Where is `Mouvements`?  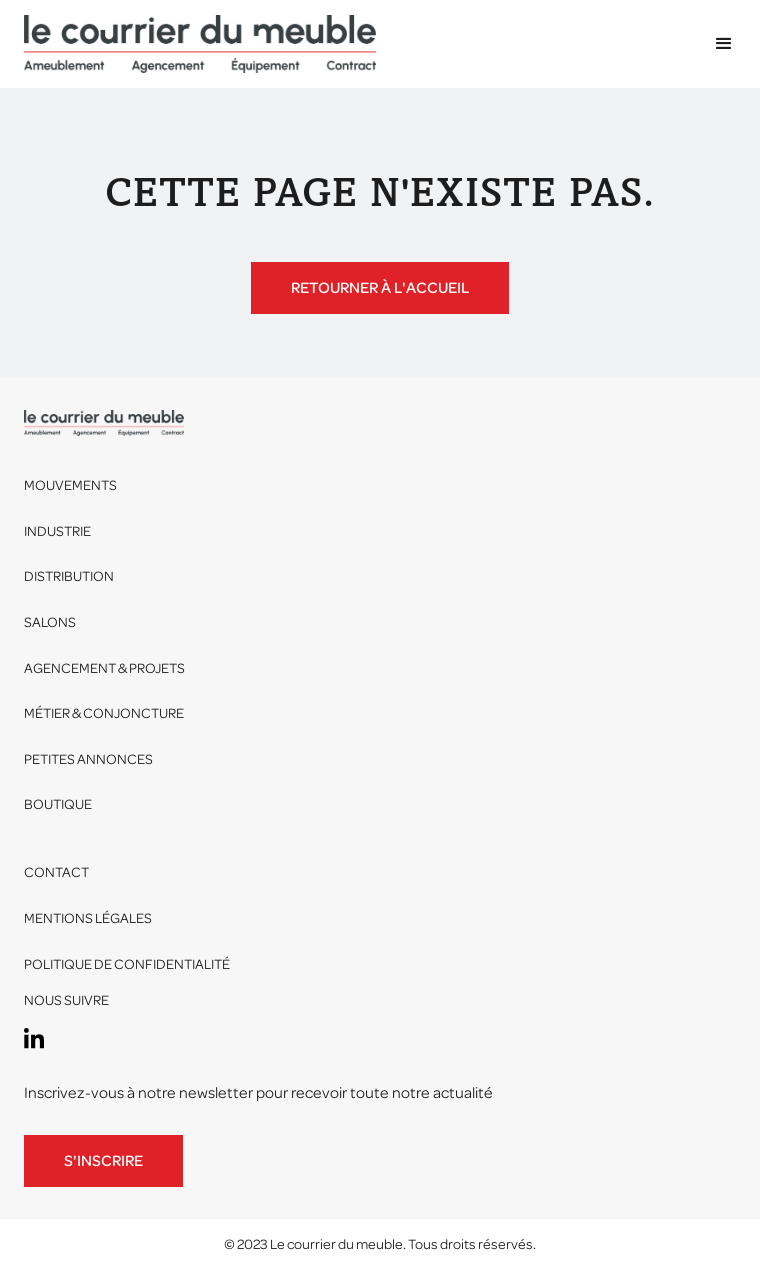 Mouvements is located at coordinates (70, 485).